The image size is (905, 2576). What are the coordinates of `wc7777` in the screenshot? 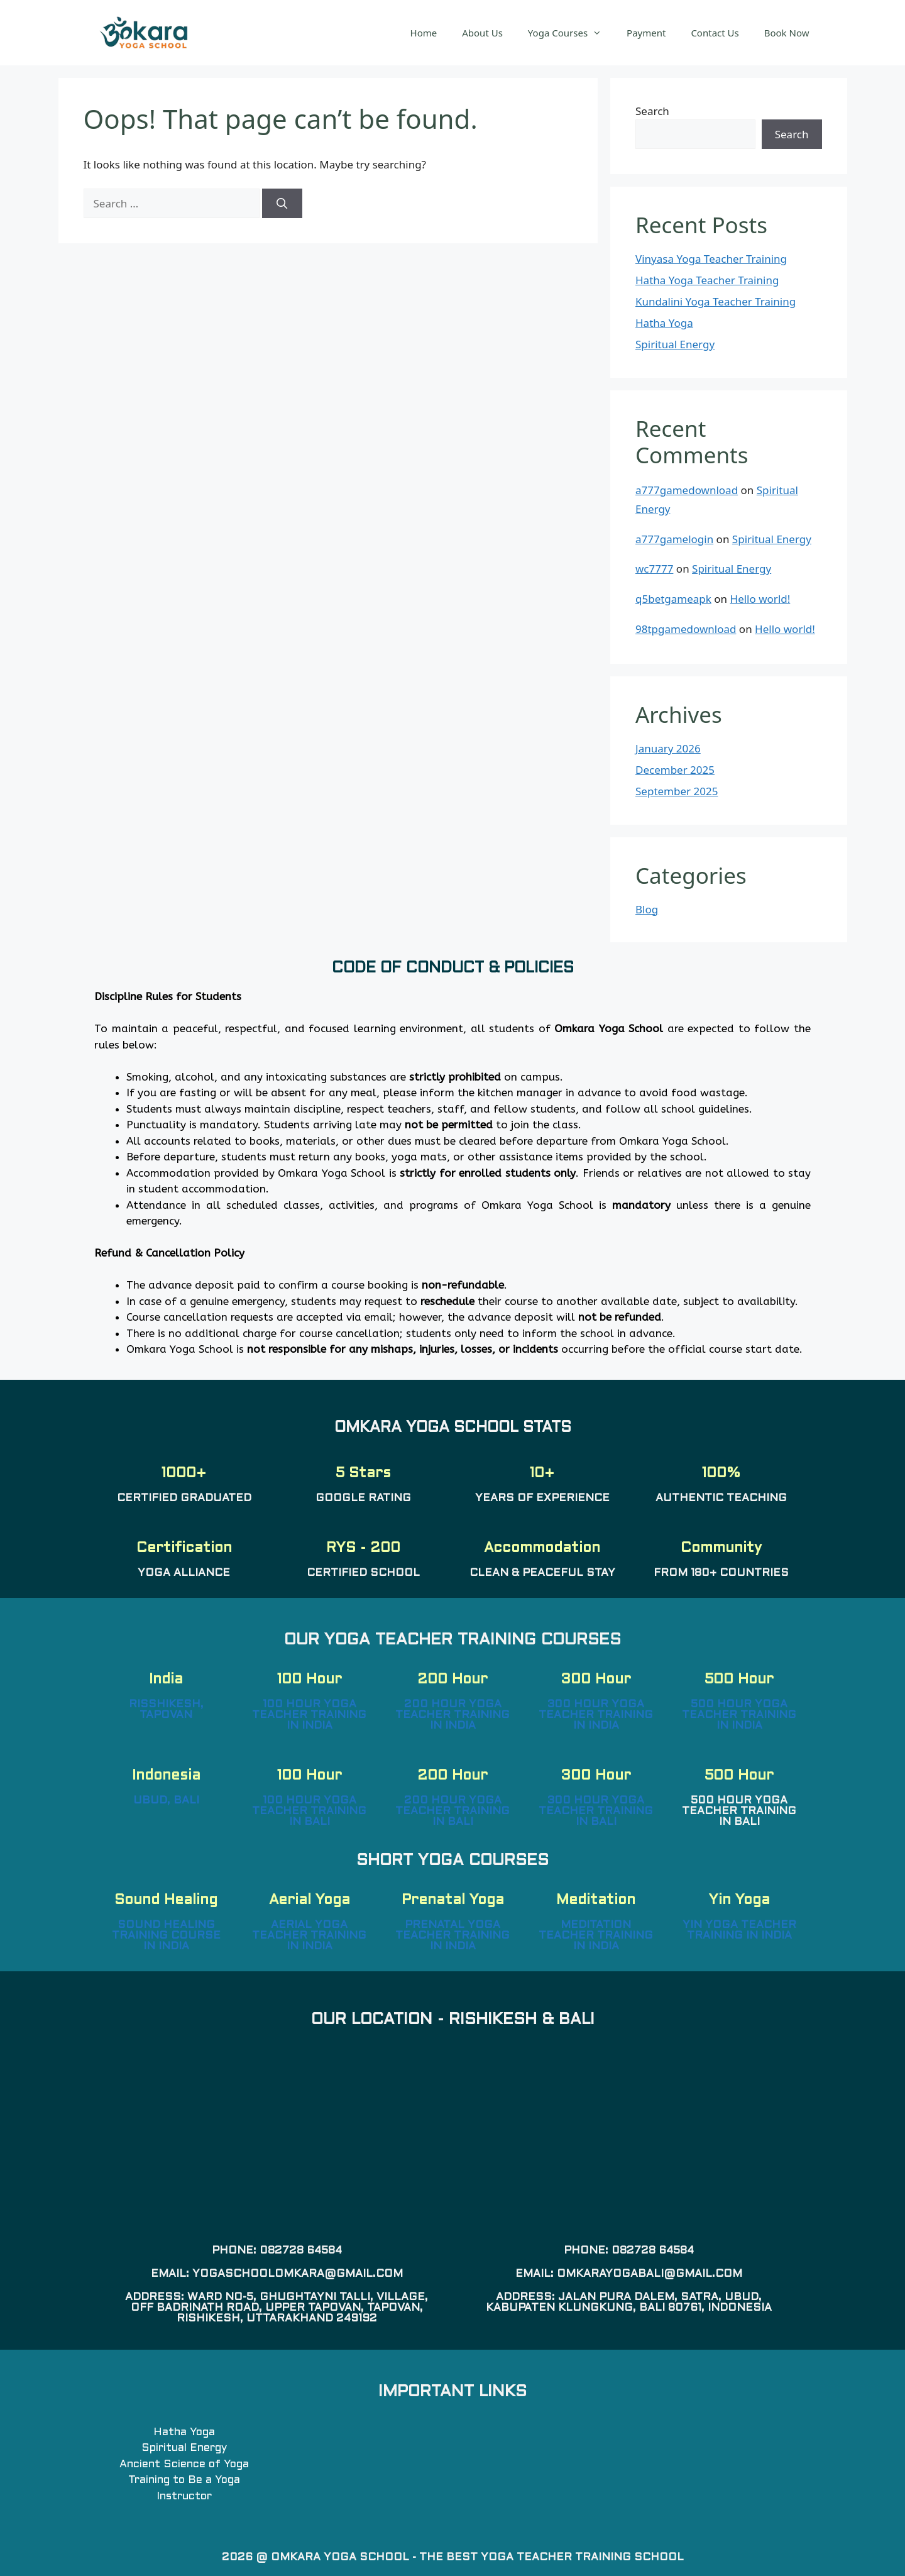 It's located at (654, 568).